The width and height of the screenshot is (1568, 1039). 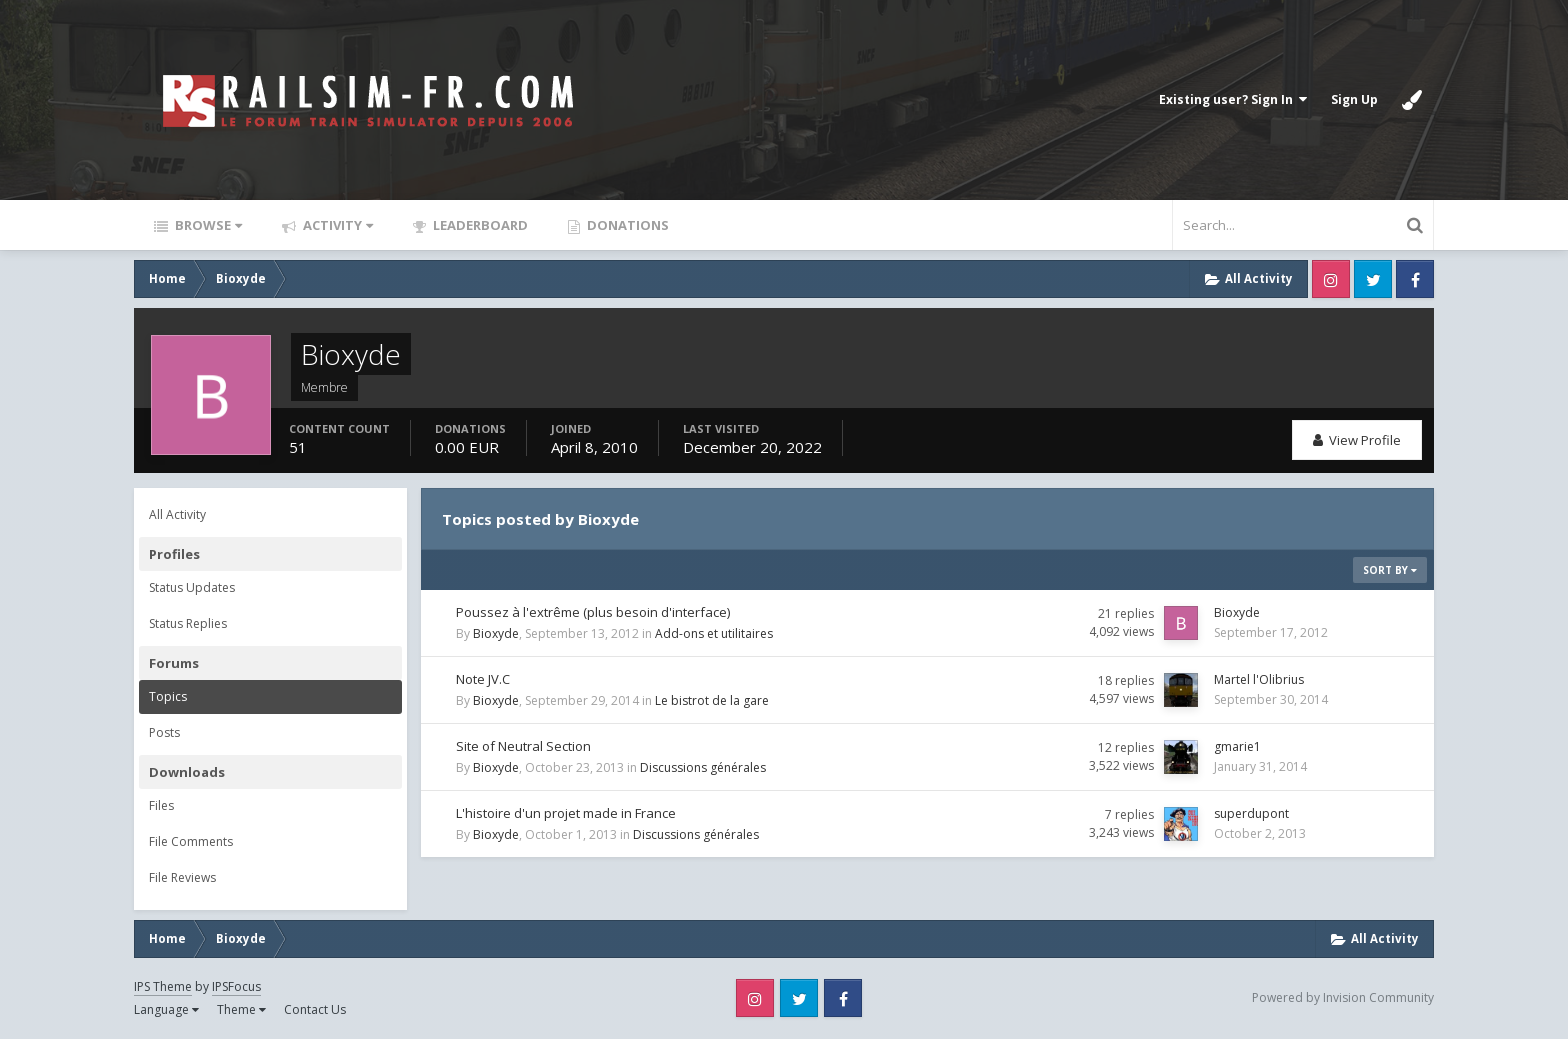 What do you see at coordinates (626, 225) in the screenshot?
I see `Donations` at bounding box center [626, 225].